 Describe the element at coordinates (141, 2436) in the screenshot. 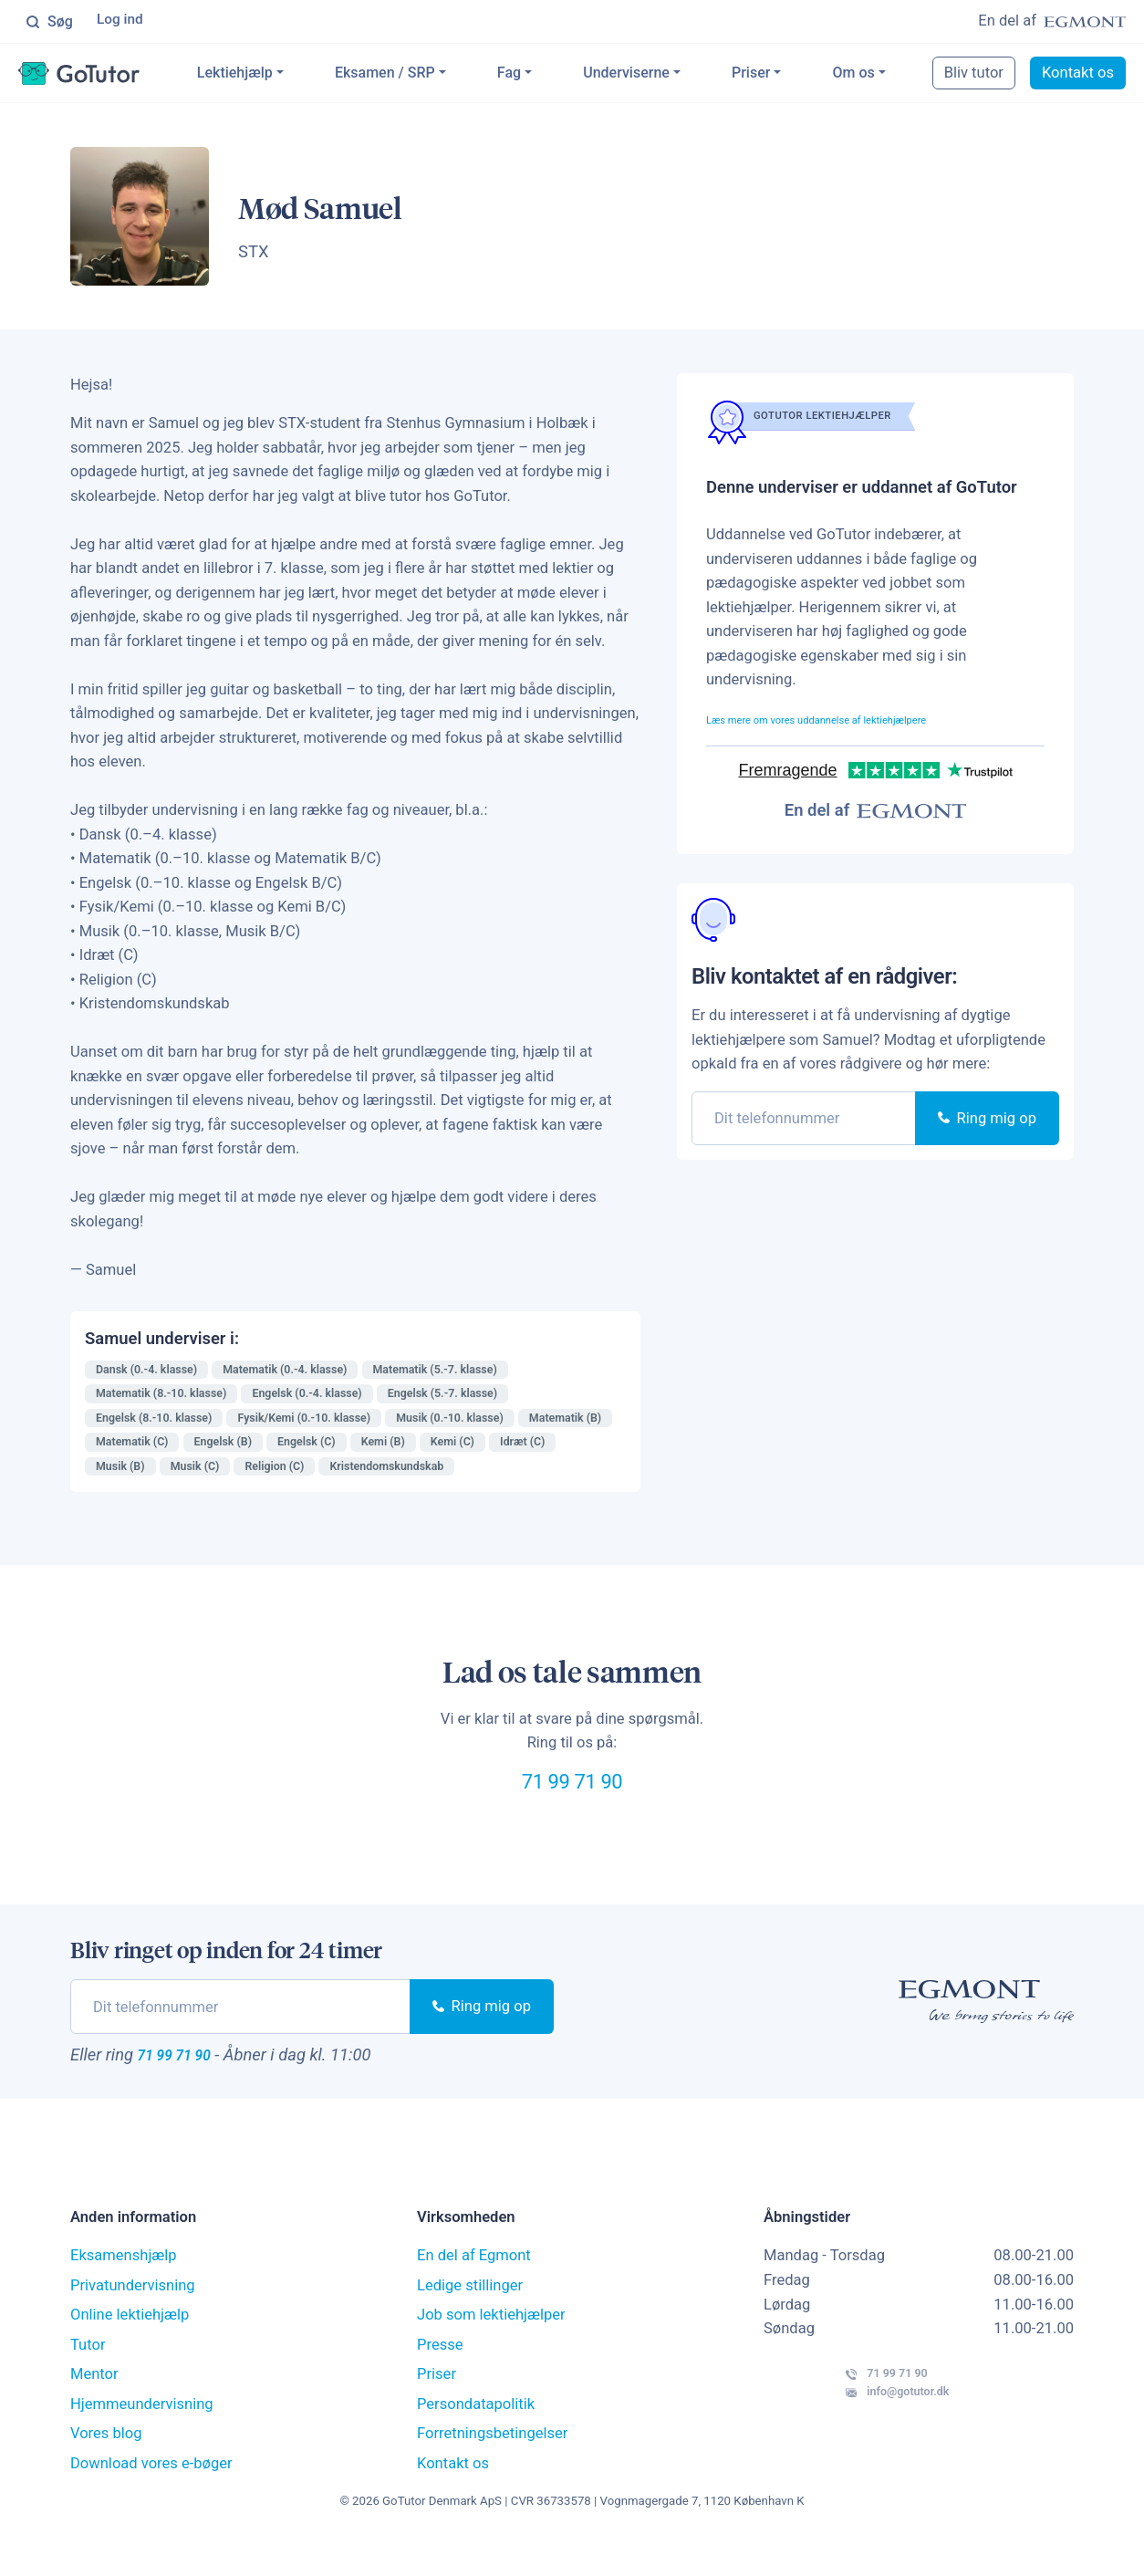

I see `Hjemmeundervisning` at that location.